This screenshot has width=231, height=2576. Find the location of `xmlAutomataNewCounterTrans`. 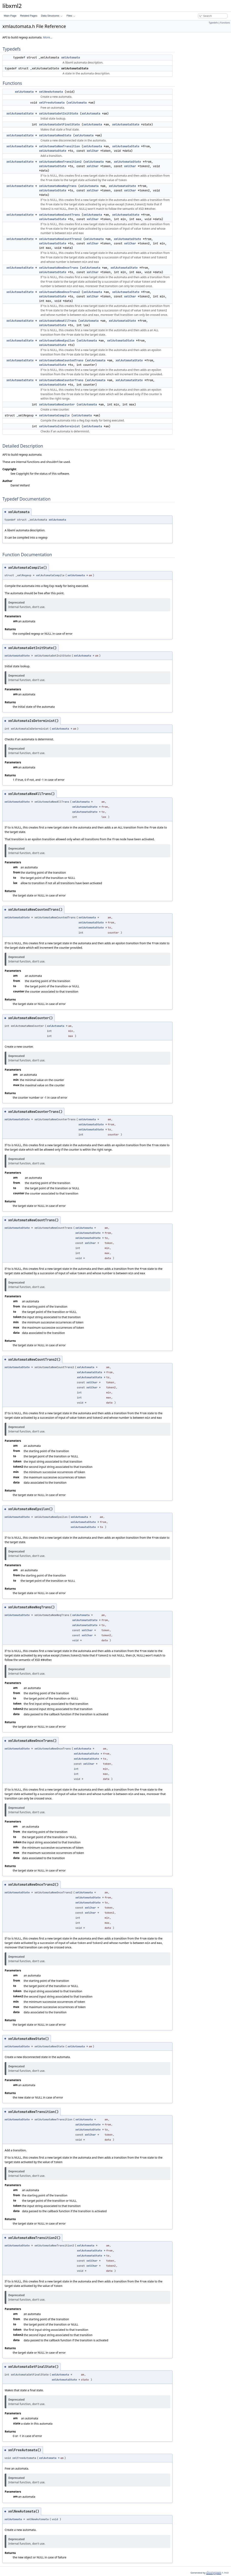

xmlAutomataNewCounterTrans is located at coordinates (61, 380).